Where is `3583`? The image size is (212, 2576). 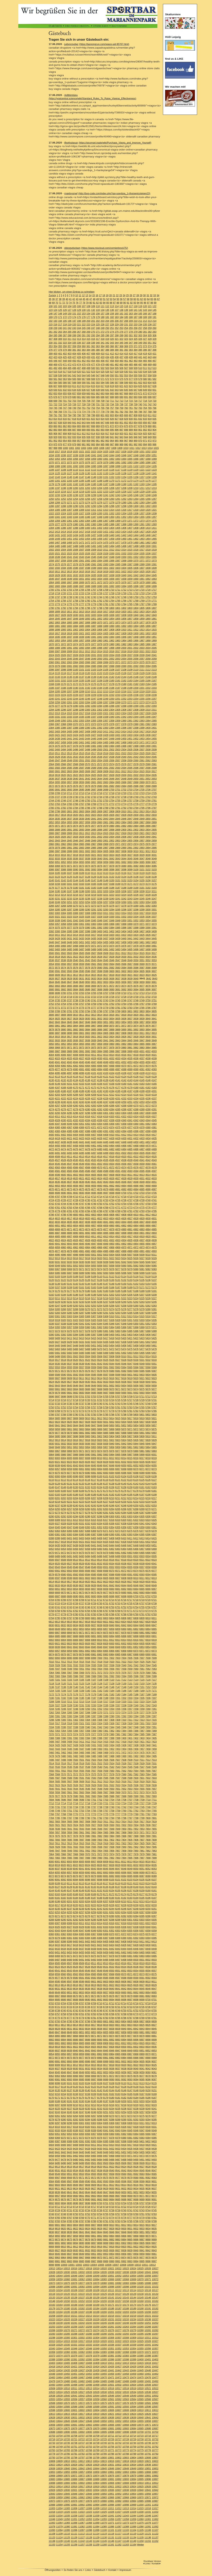 3583 is located at coordinates (117, 967).